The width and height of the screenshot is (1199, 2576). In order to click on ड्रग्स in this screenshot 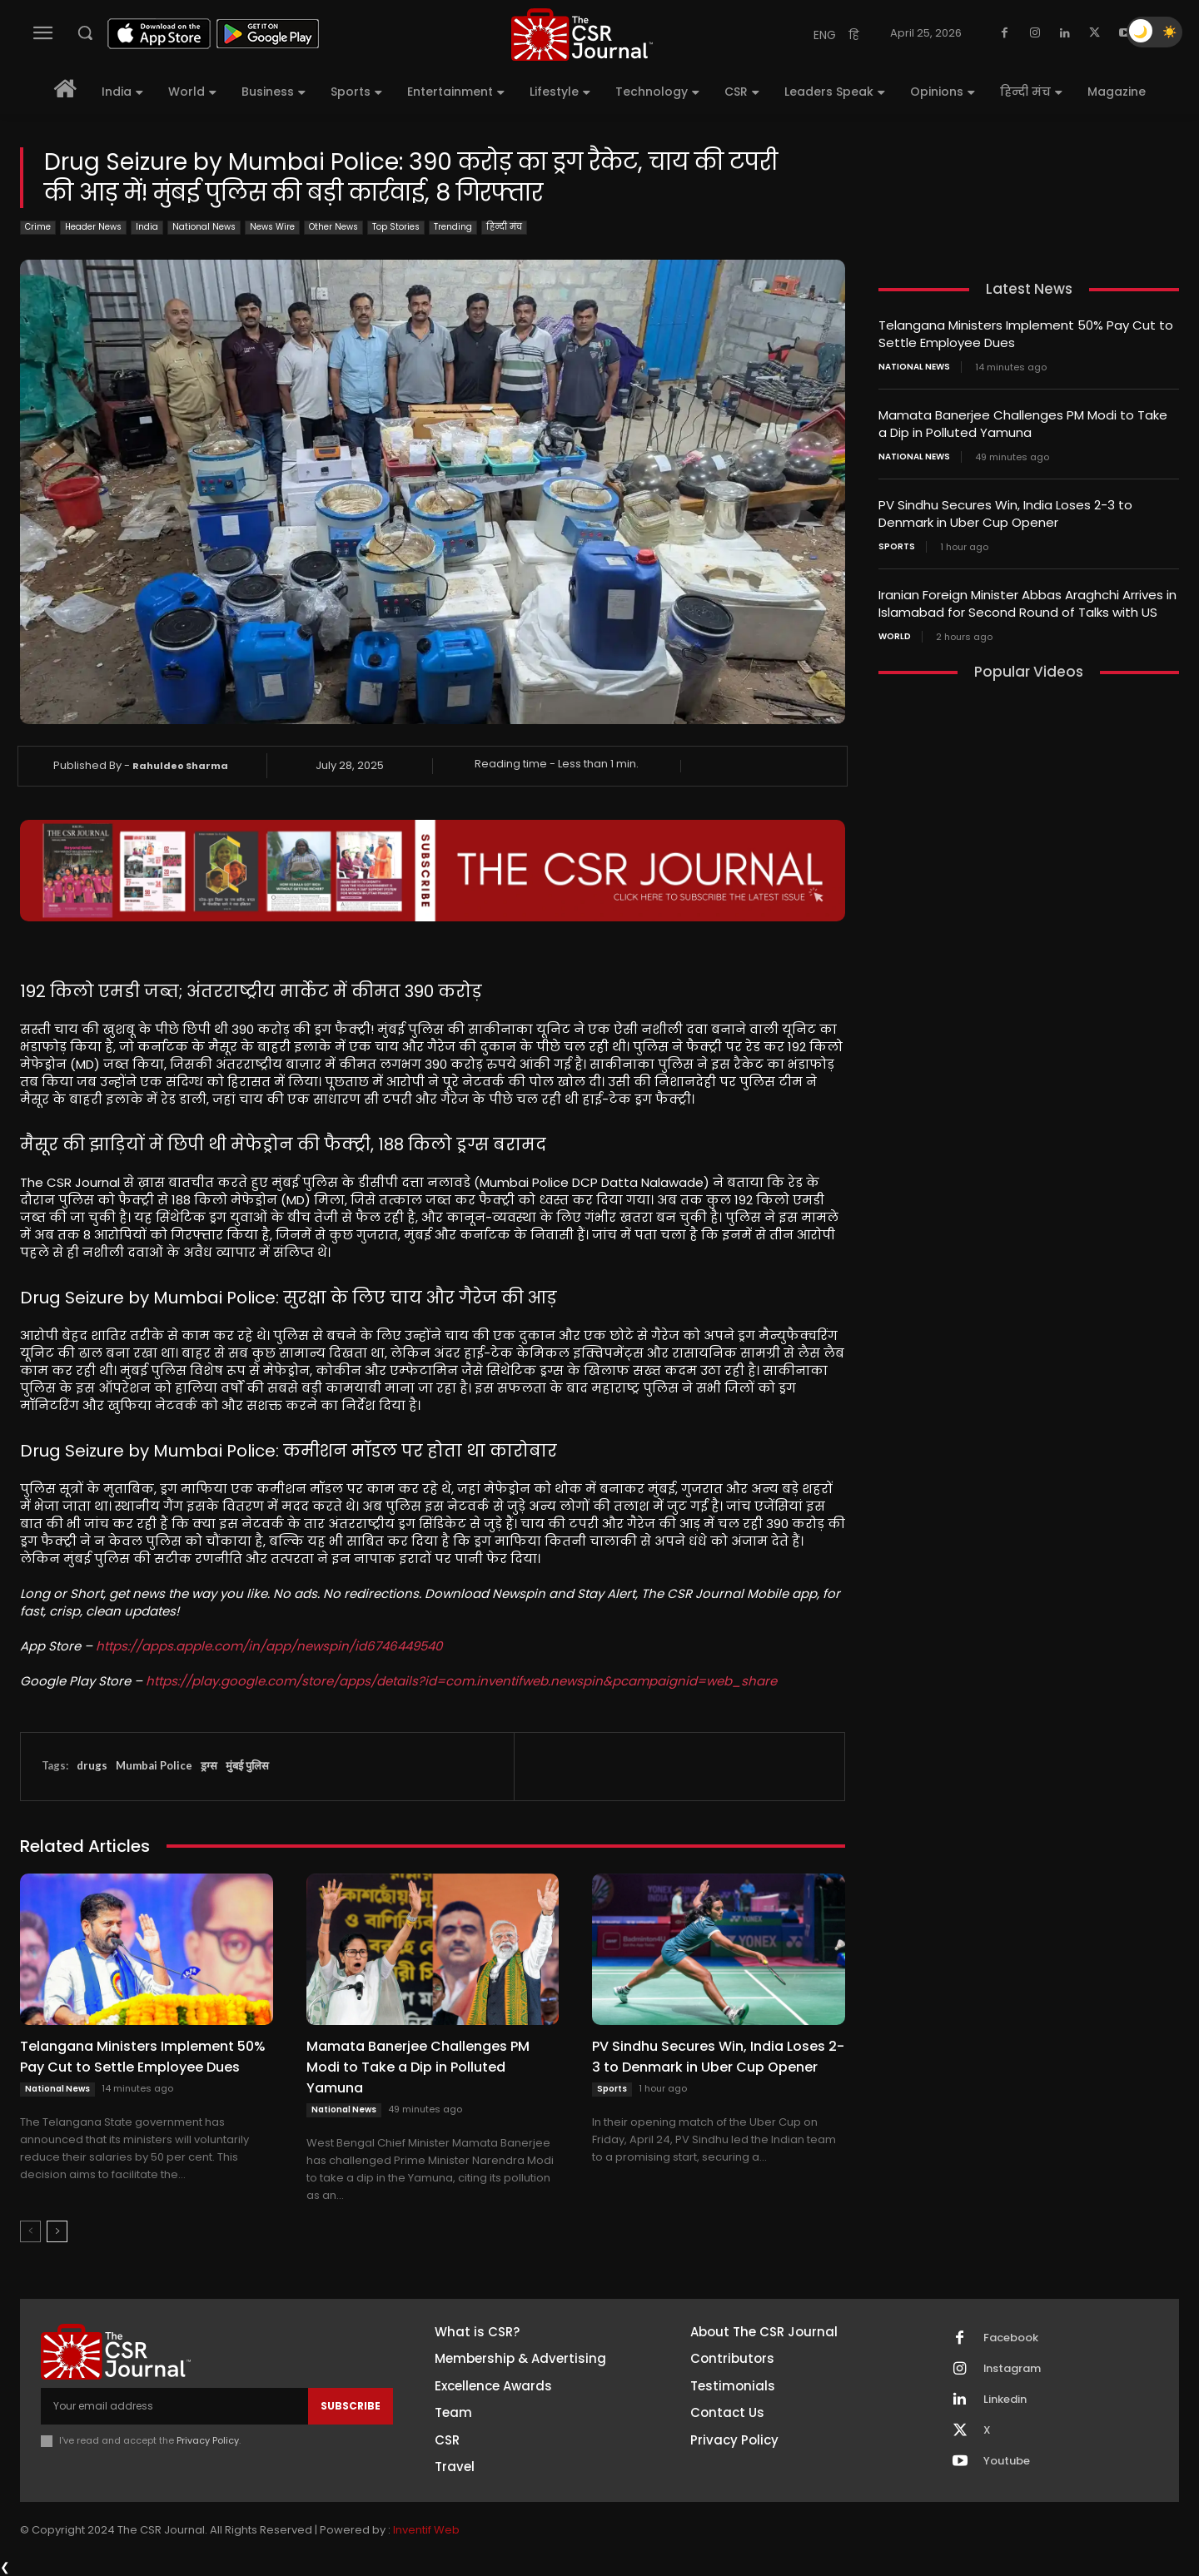, I will do `click(209, 1765)`.